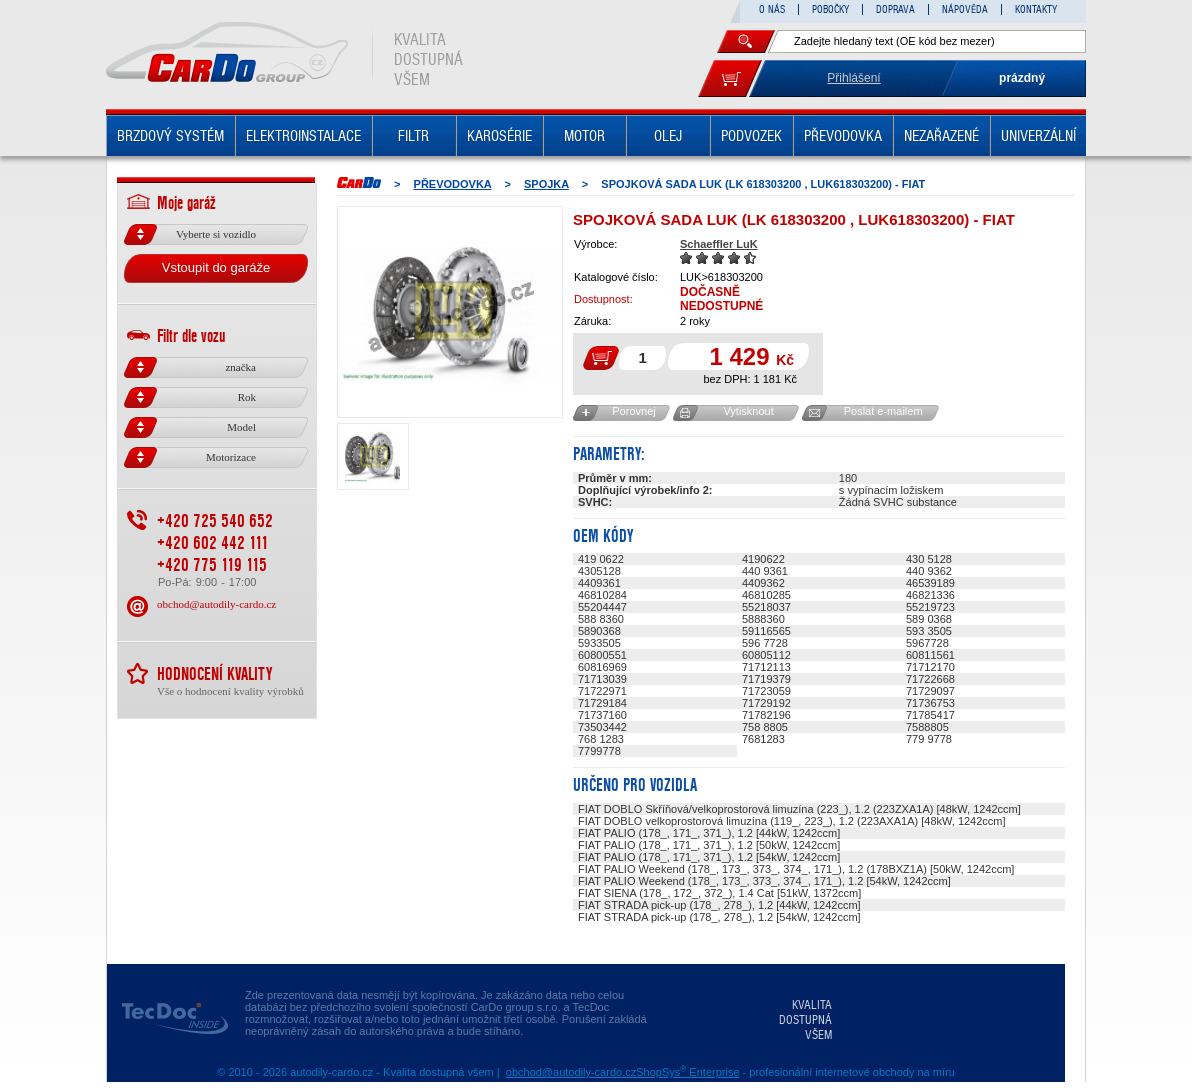 The image size is (1192, 1088). What do you see at coordinates (546, 184) in the screenshot?
I see `SPOJKA` at bounding box center [546, 184].